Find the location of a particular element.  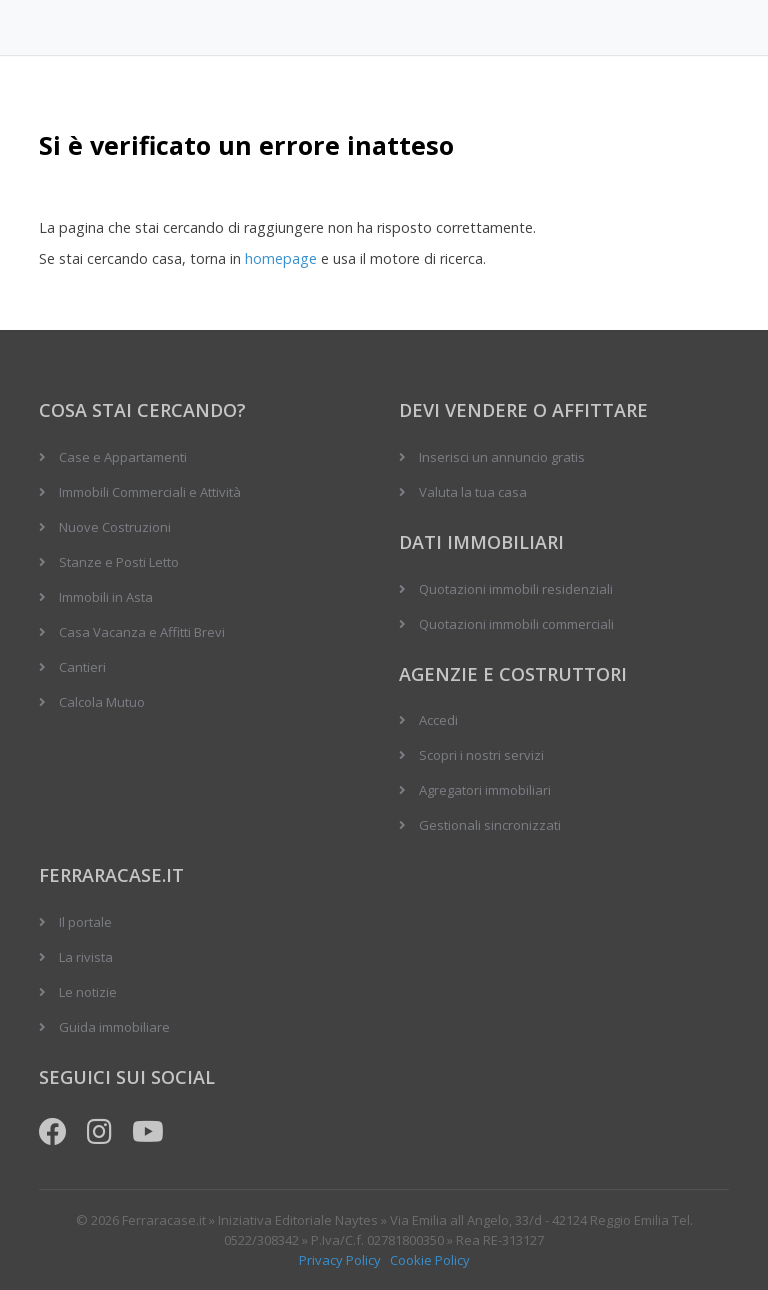

Agregatori immobiliari is located at coordinates (485, 790).